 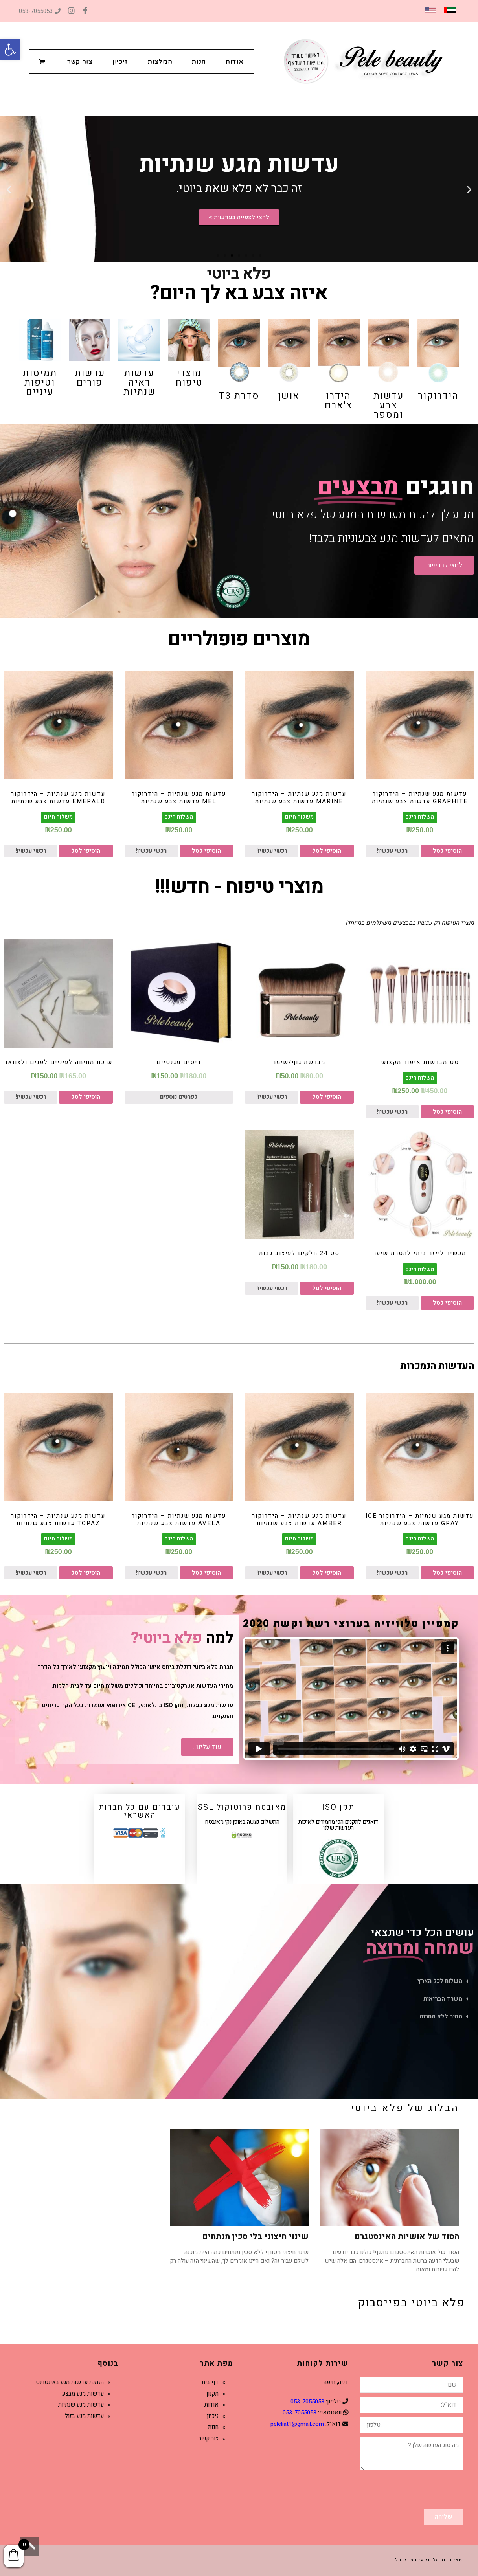 What do you see at coordinates (388, 405) in the screenshot?
I see `עדשות צבע ומספר` at bounding box center [388, 405].